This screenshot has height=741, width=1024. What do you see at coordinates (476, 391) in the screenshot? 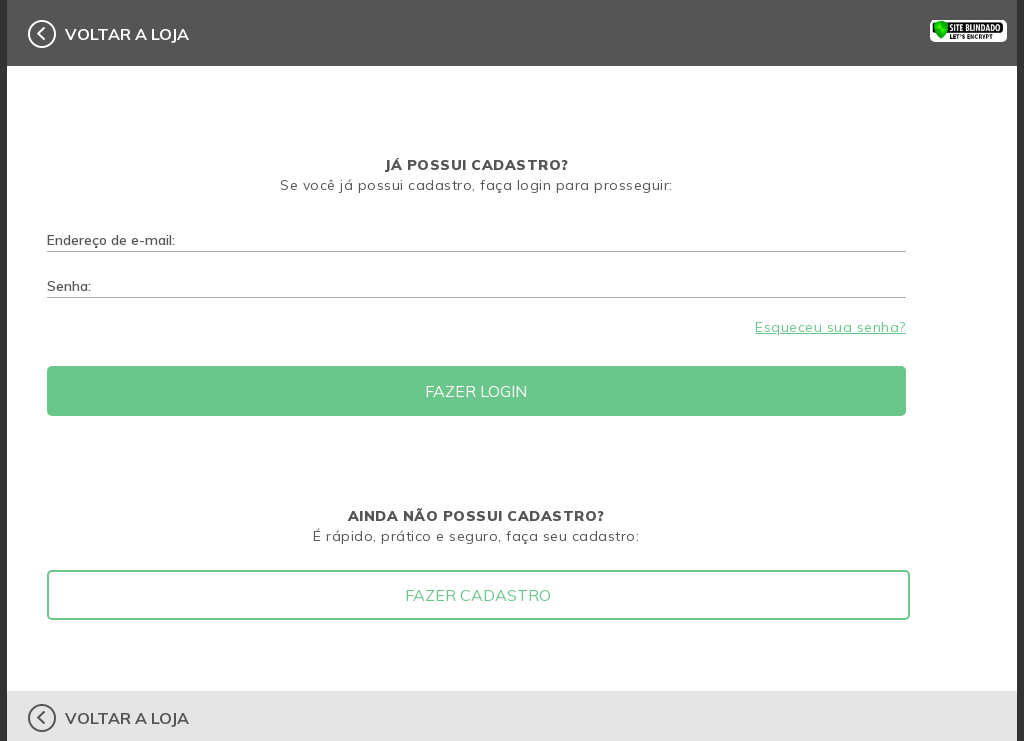
I see `Fazer Login` at bounding box center [476, 391].